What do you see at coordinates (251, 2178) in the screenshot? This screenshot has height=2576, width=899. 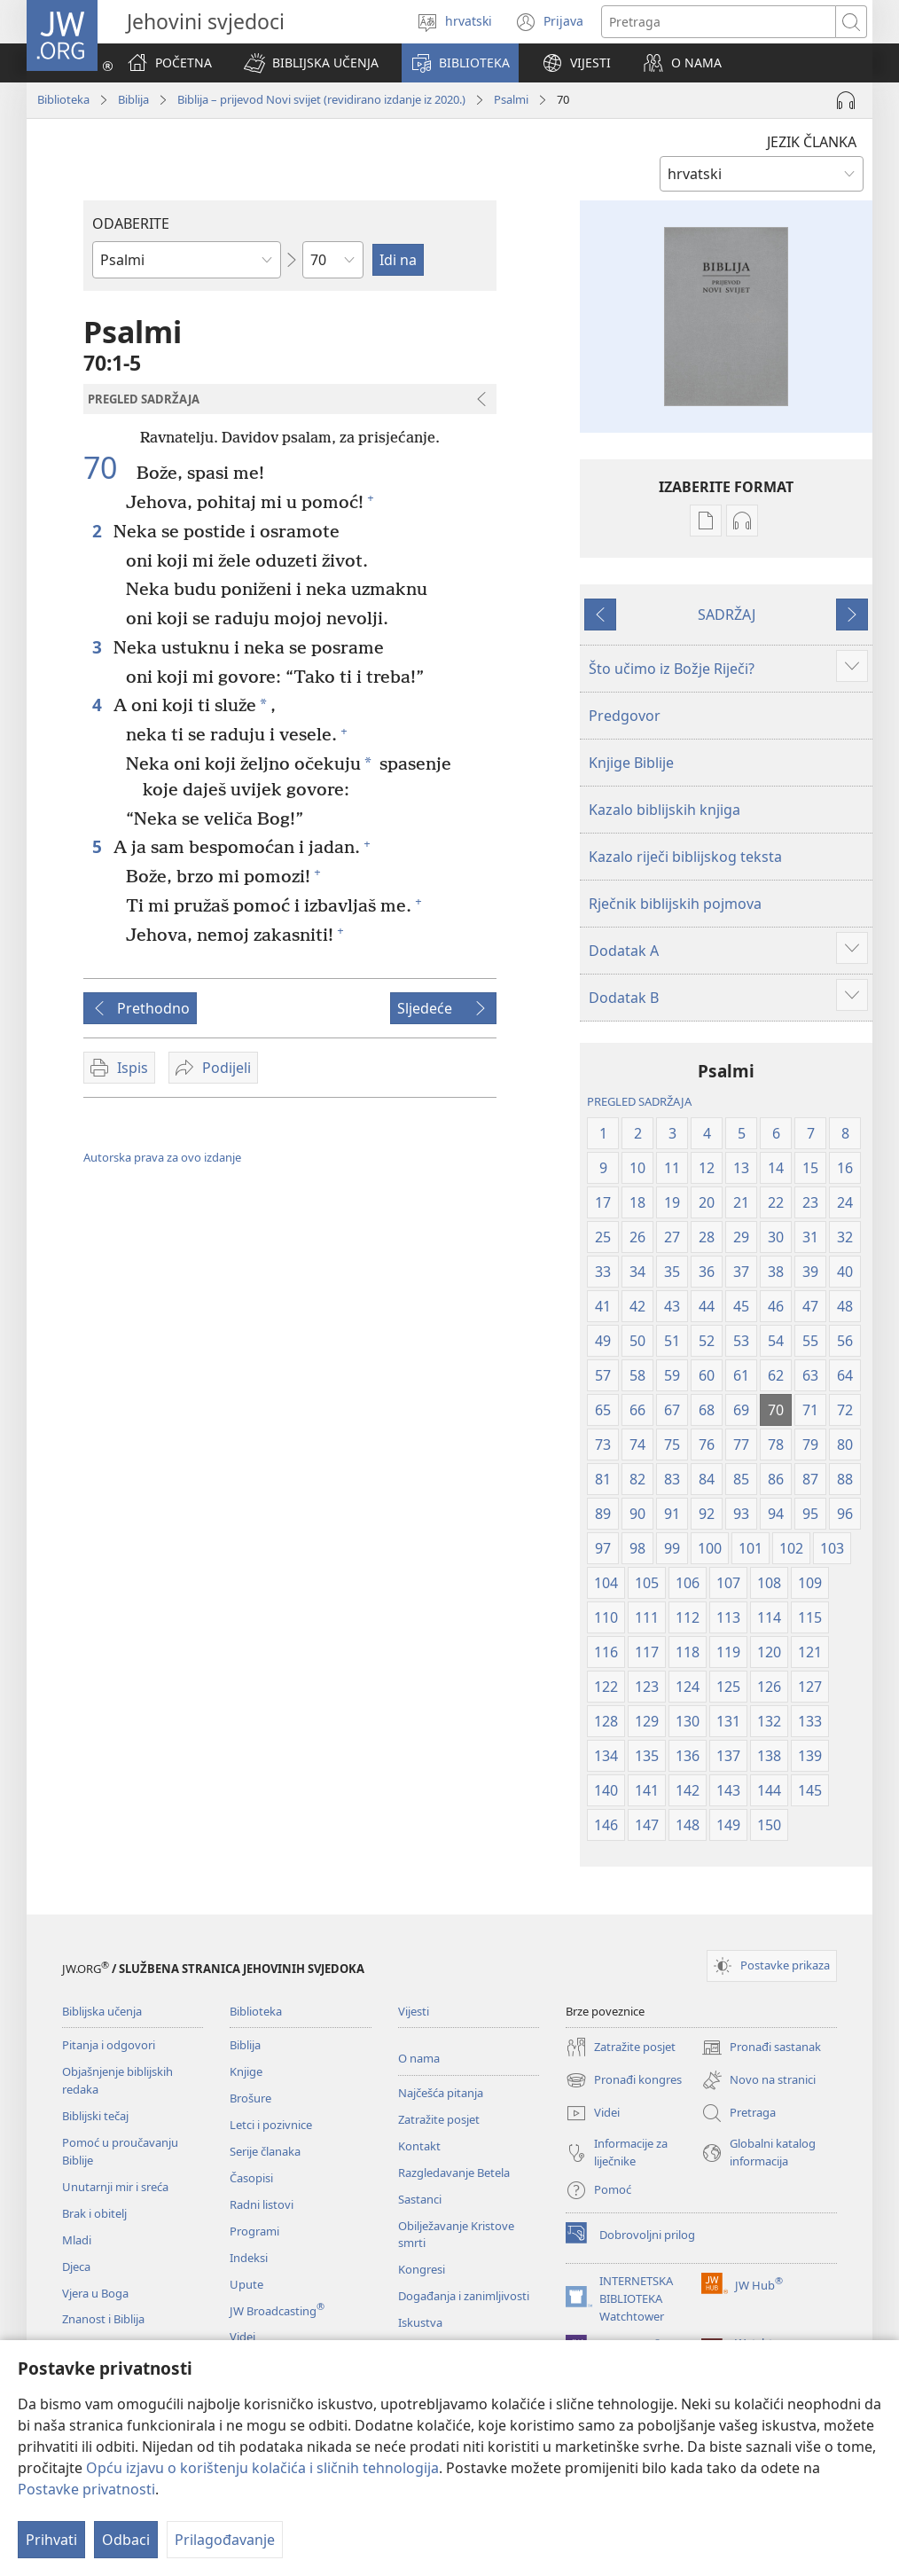 I see `Časopisi` at bounding box center [251, 2178].